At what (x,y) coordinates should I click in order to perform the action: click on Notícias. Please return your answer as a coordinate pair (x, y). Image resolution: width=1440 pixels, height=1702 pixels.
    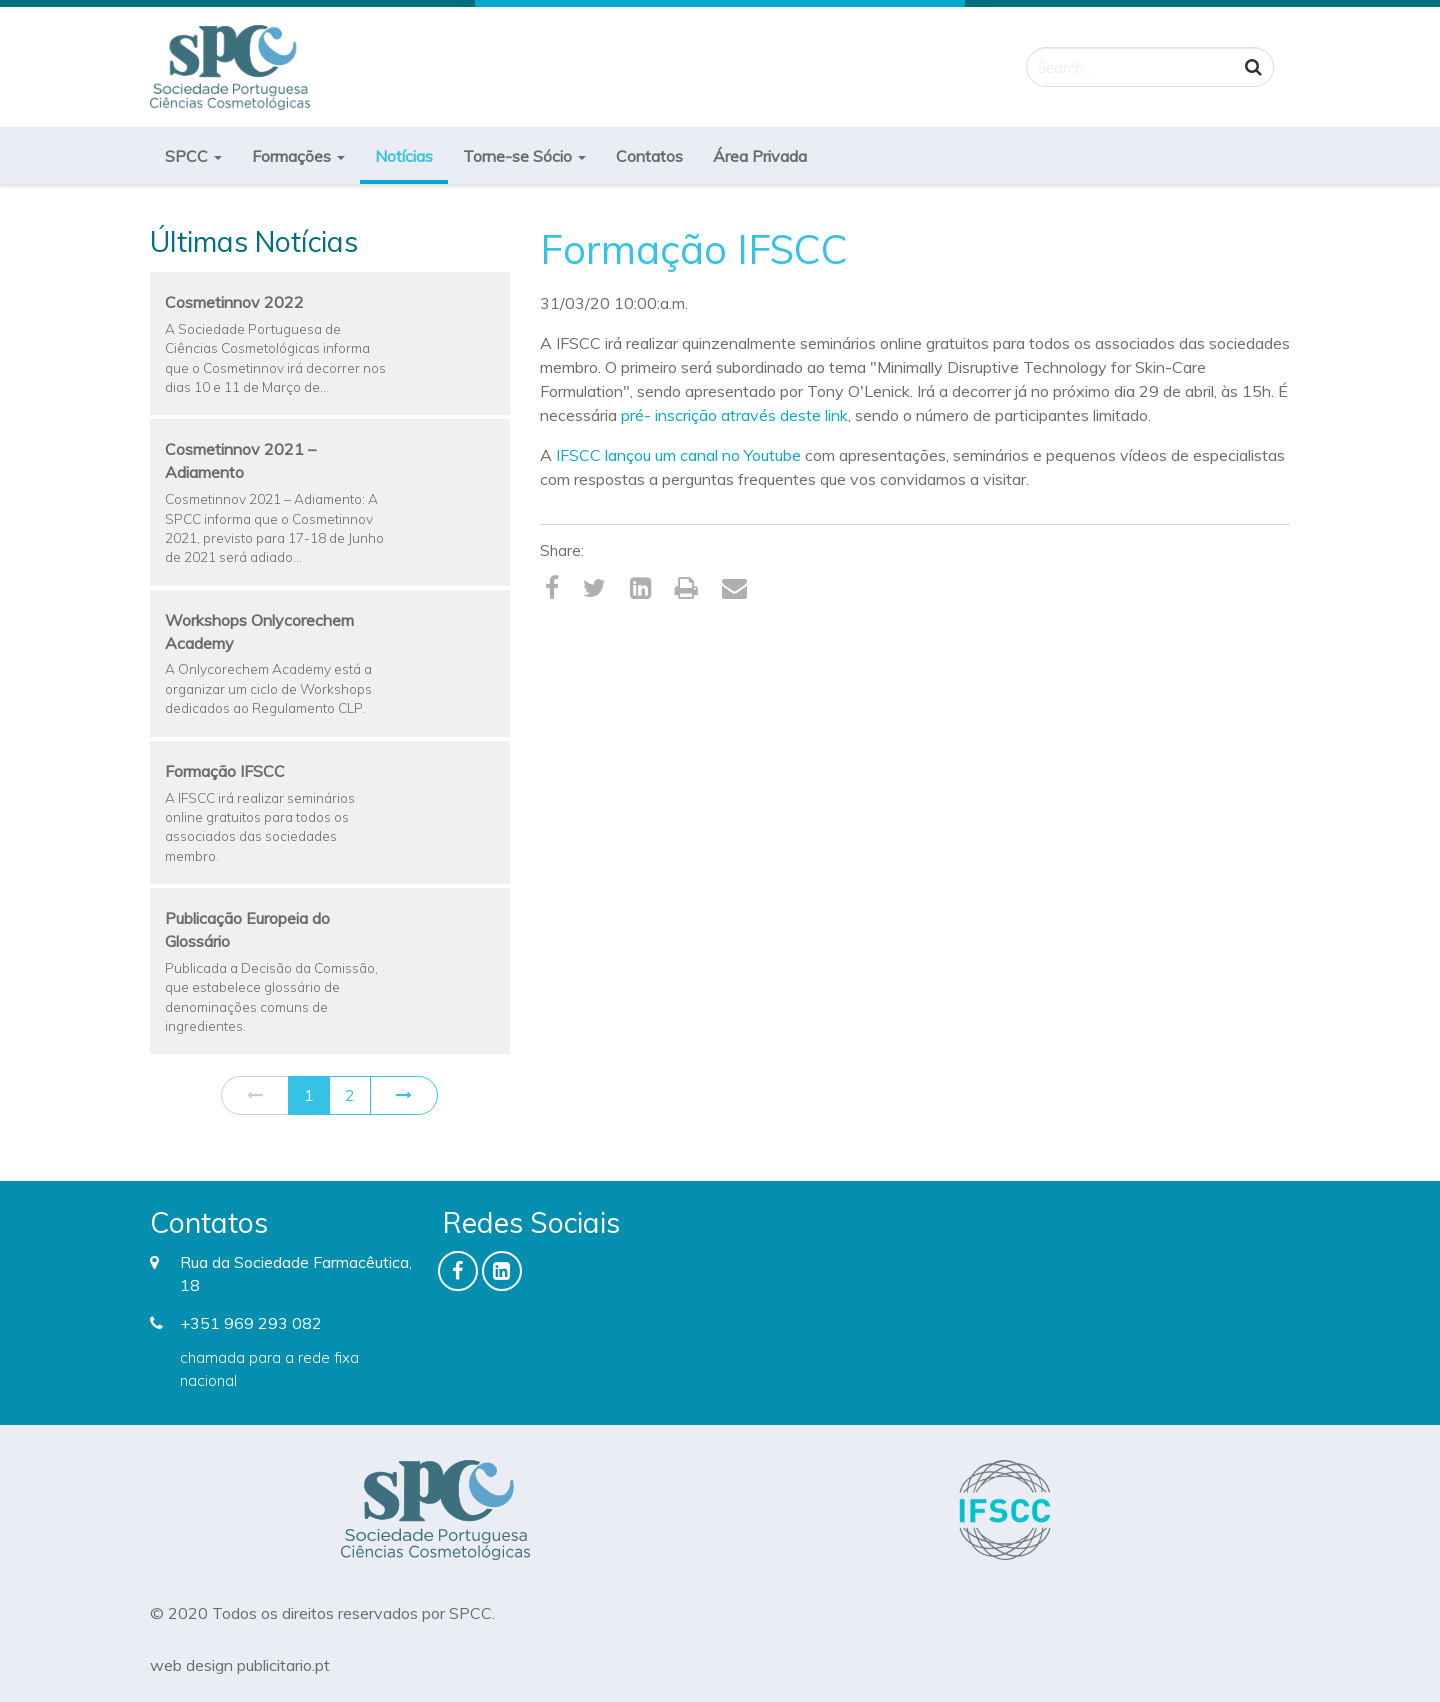
    Looking at the image, I should click on (404, 156).